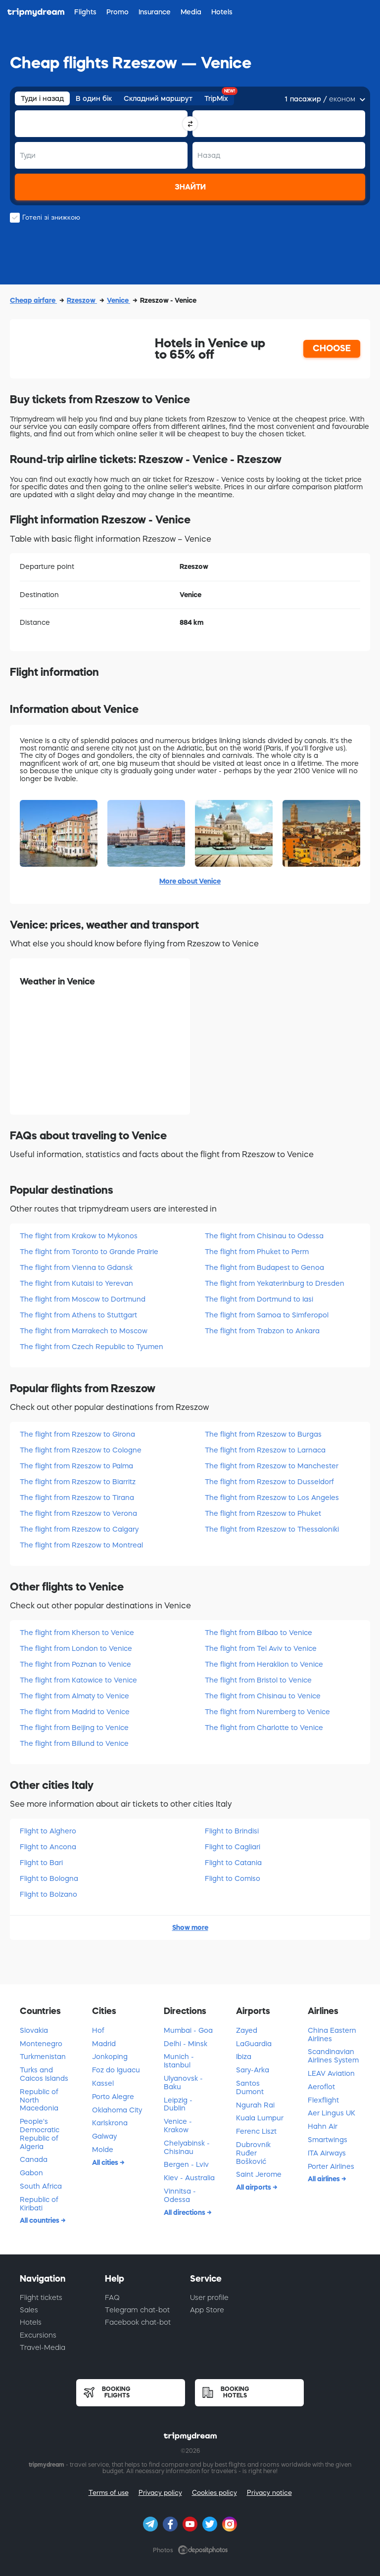  What do you see at coordinates (321, 2086) in the screenshot?
I see `Aeroflot` at bounding box center [321, 2086].